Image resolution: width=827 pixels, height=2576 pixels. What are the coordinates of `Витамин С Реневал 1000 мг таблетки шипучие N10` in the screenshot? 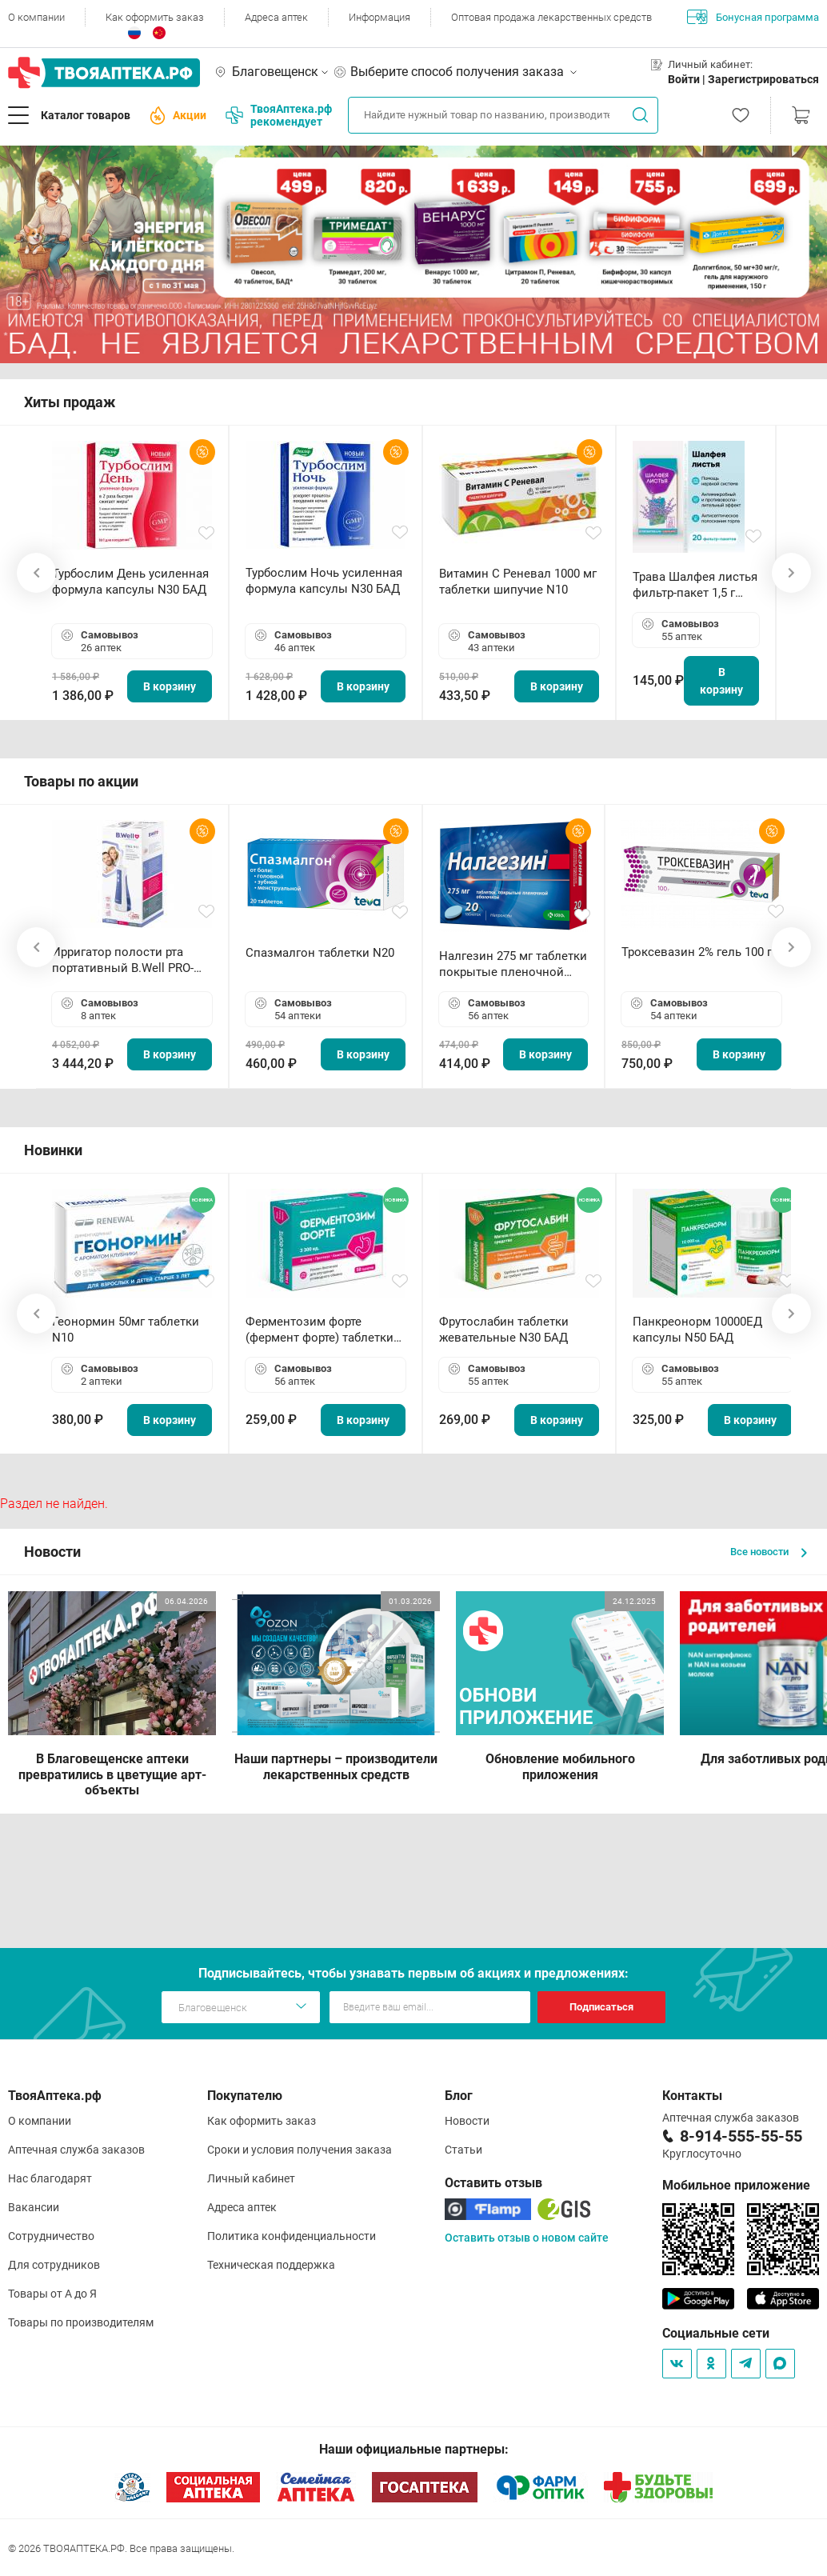 It's located at (518, 581).